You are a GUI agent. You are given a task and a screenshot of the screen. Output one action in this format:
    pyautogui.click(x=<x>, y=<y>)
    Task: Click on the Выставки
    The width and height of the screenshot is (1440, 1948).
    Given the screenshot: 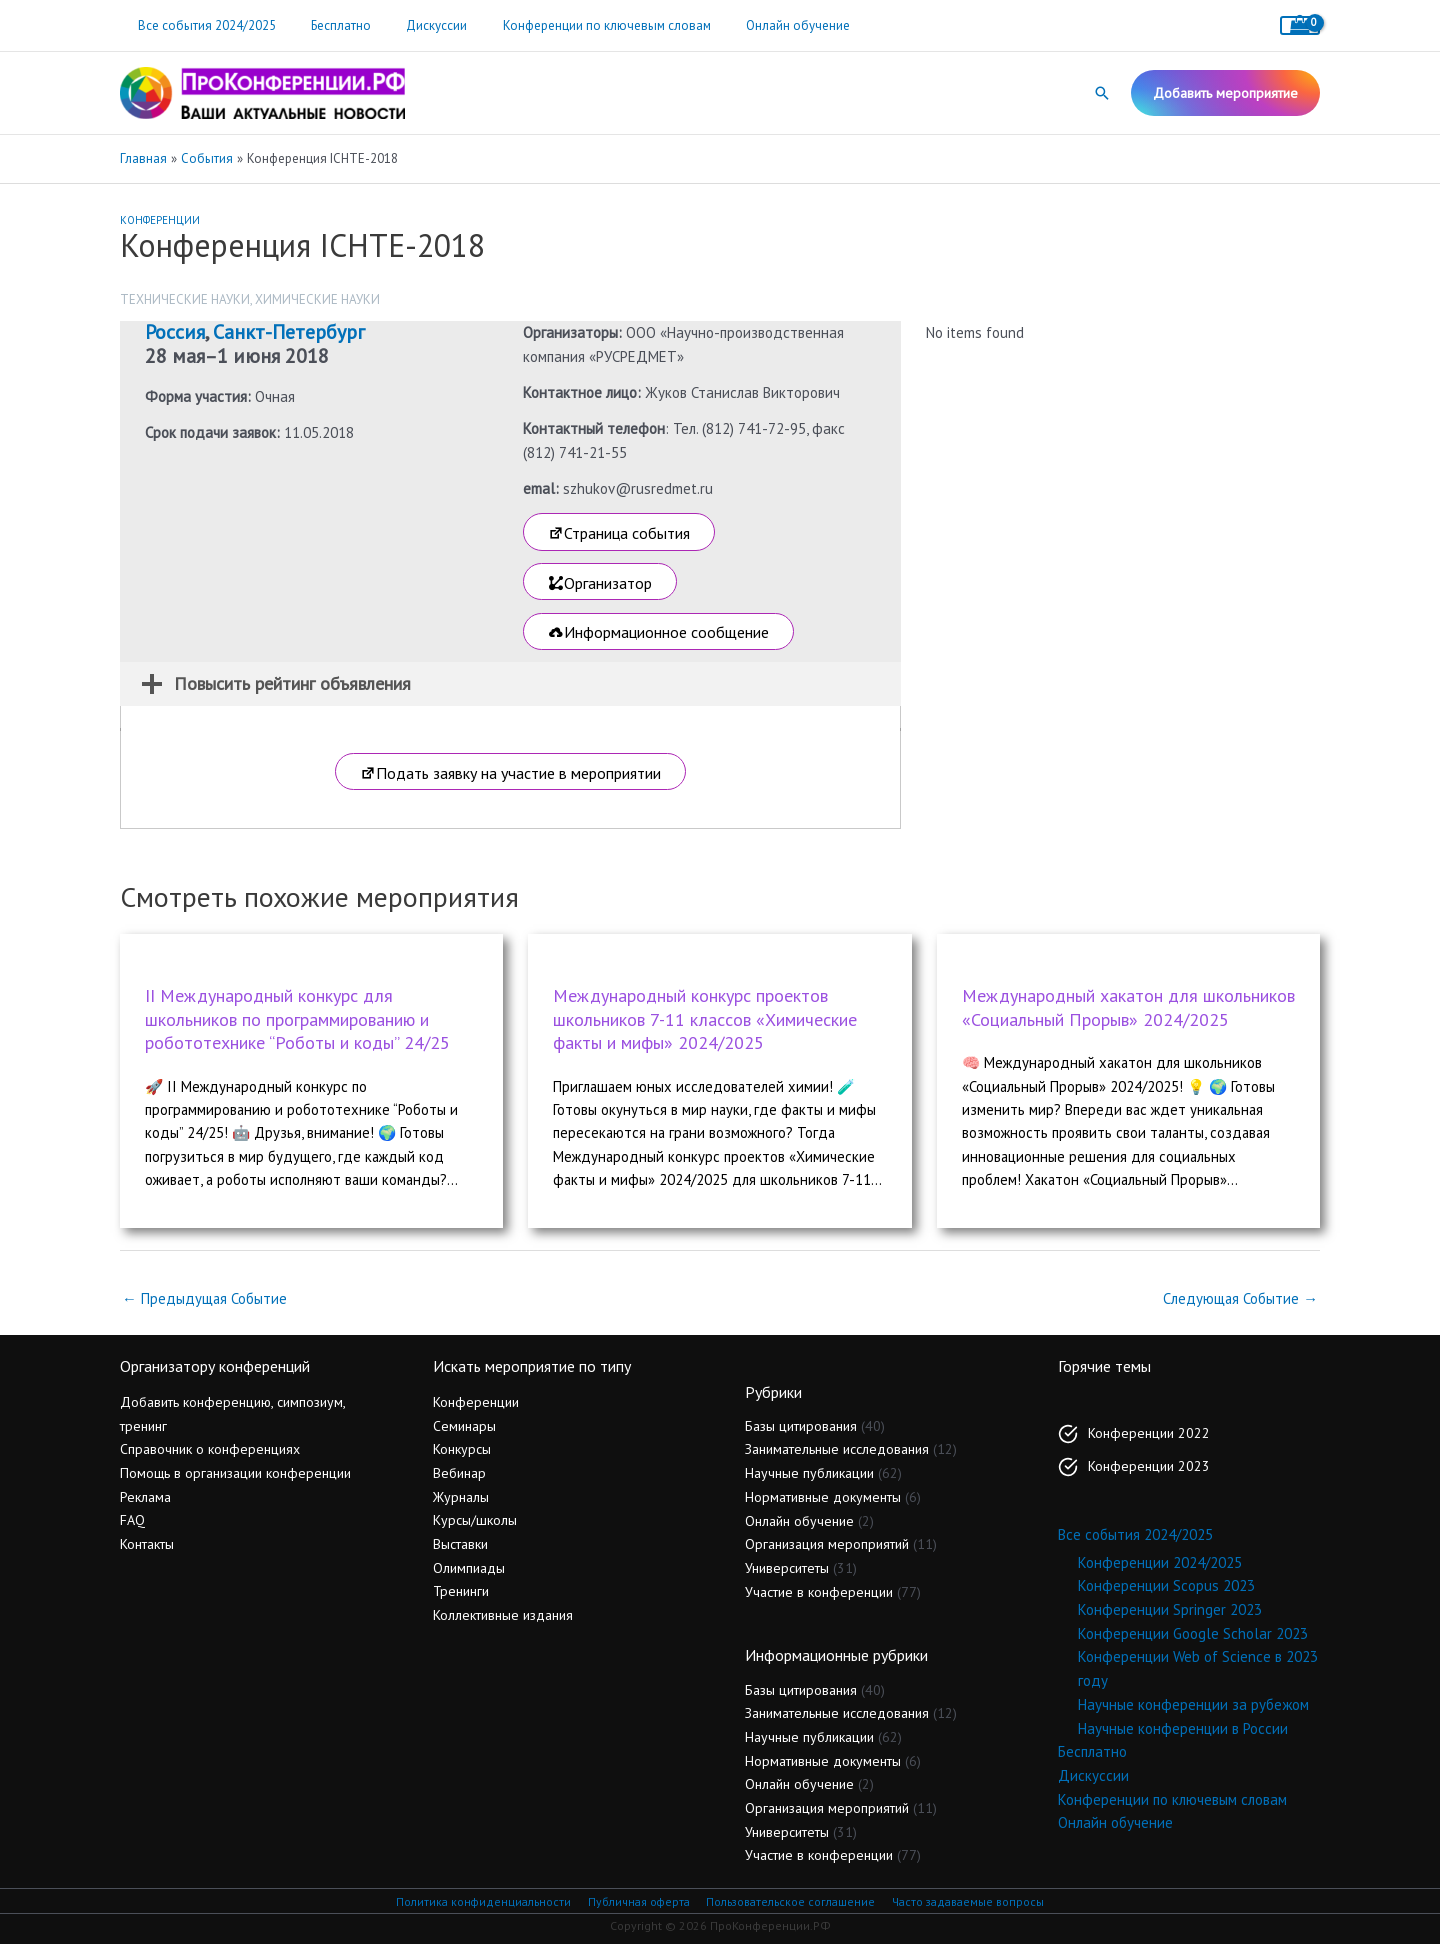 What is the action you would take?
    pyautogui.click(x=460, y=1547)
    